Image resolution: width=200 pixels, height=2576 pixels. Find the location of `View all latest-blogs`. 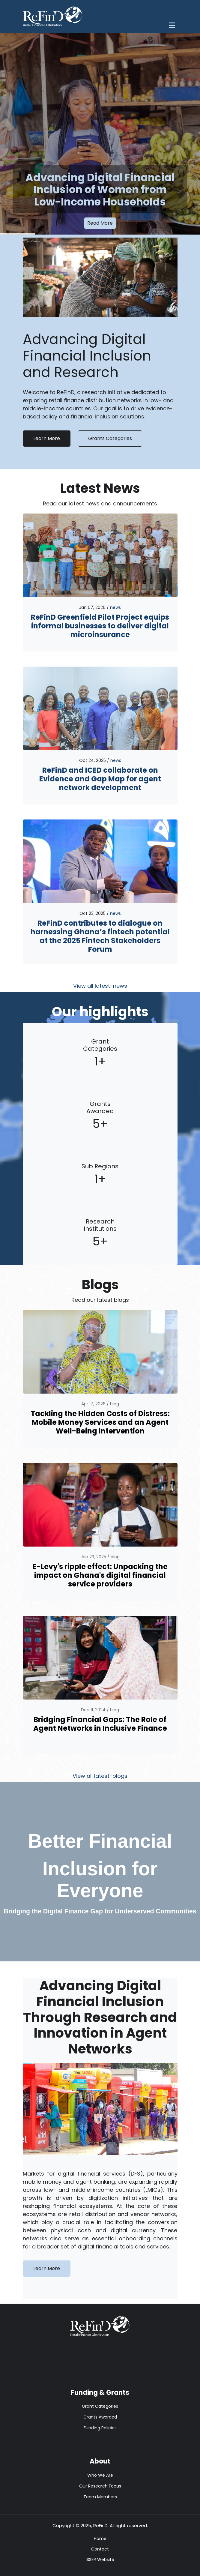

View all latest-blogs is located at coordinates (100, 1776).